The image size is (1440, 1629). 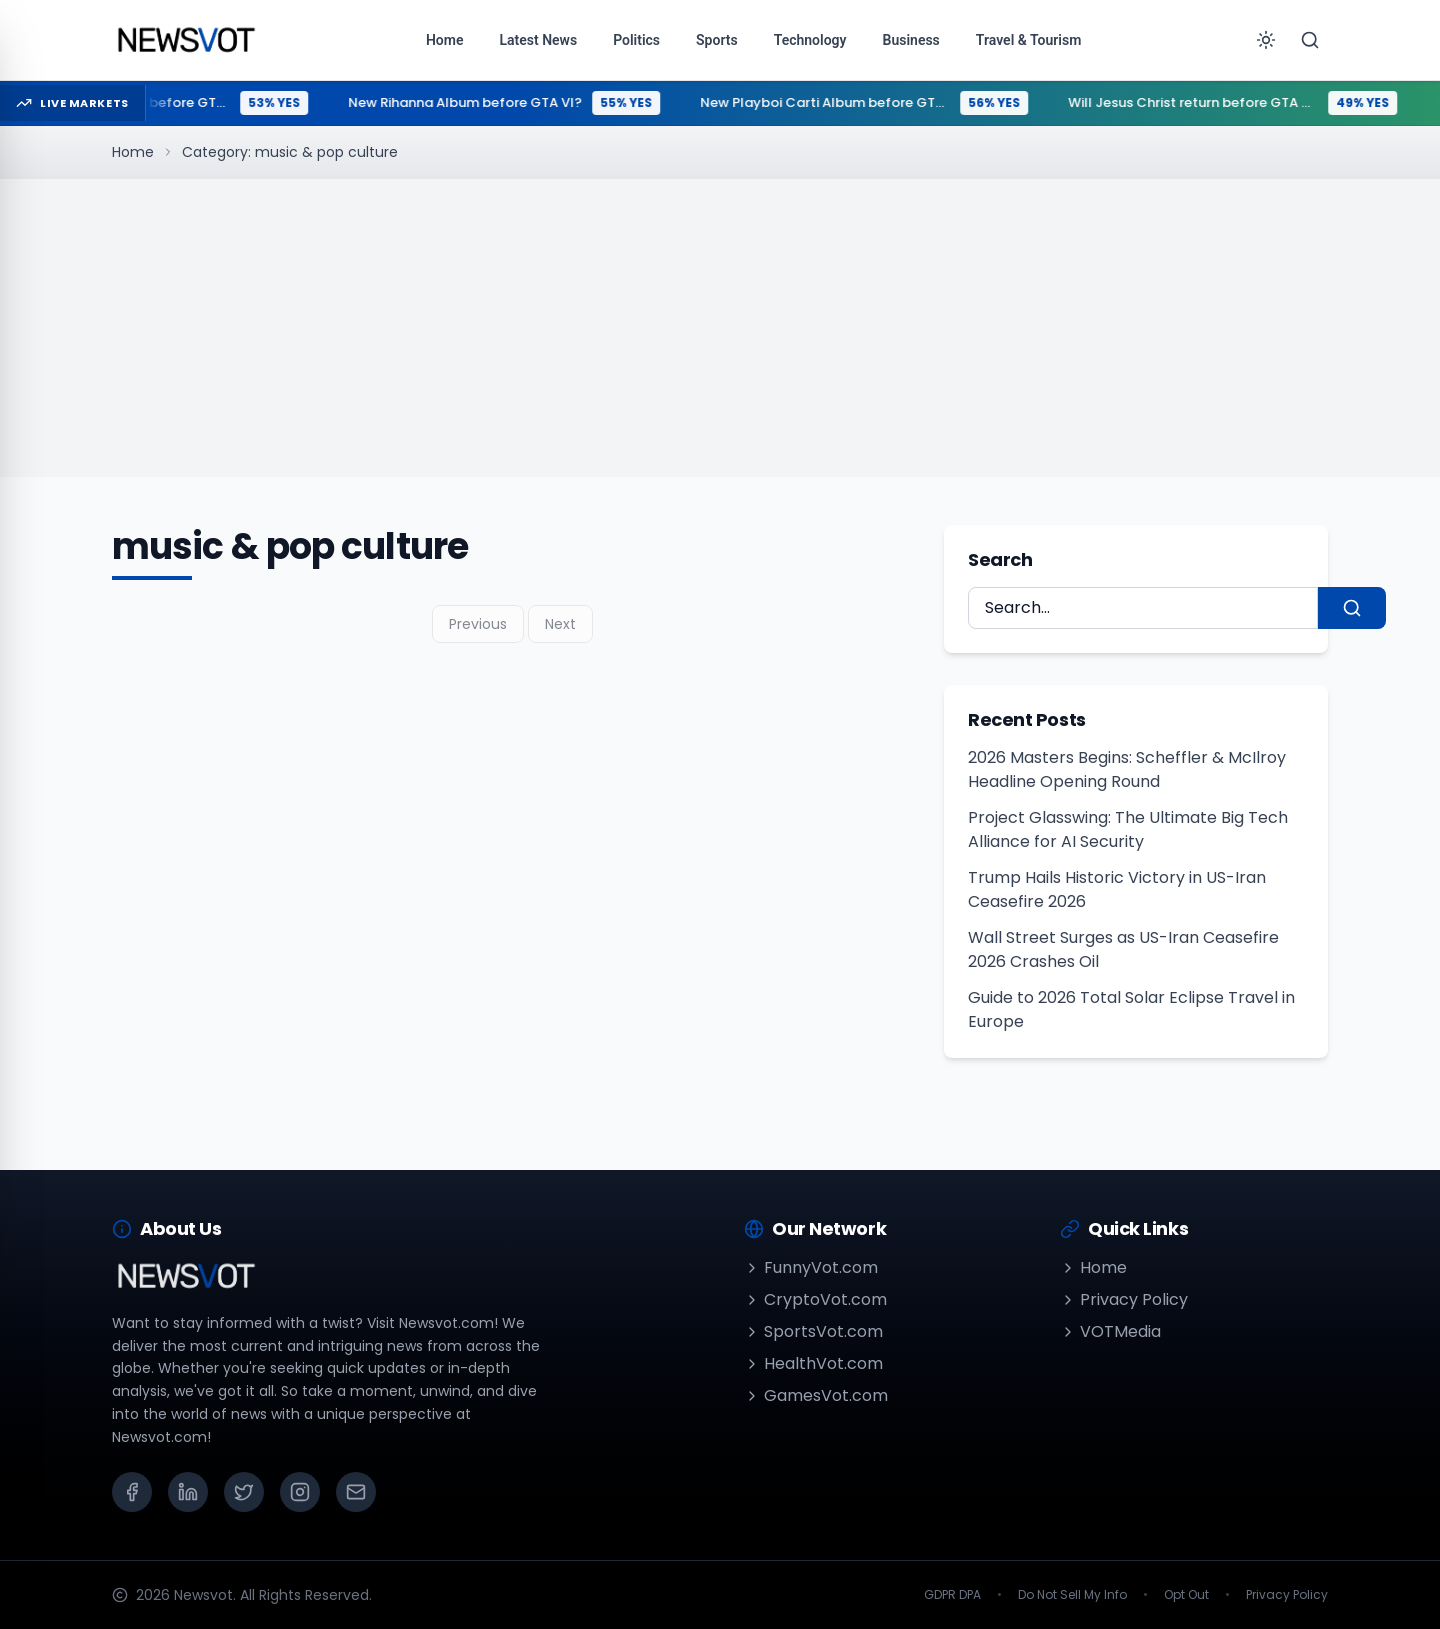 What do you see at coordinates (185, 40) in the screenshot?
I see `[Go to homepage]` at bounding box center [185, 40].